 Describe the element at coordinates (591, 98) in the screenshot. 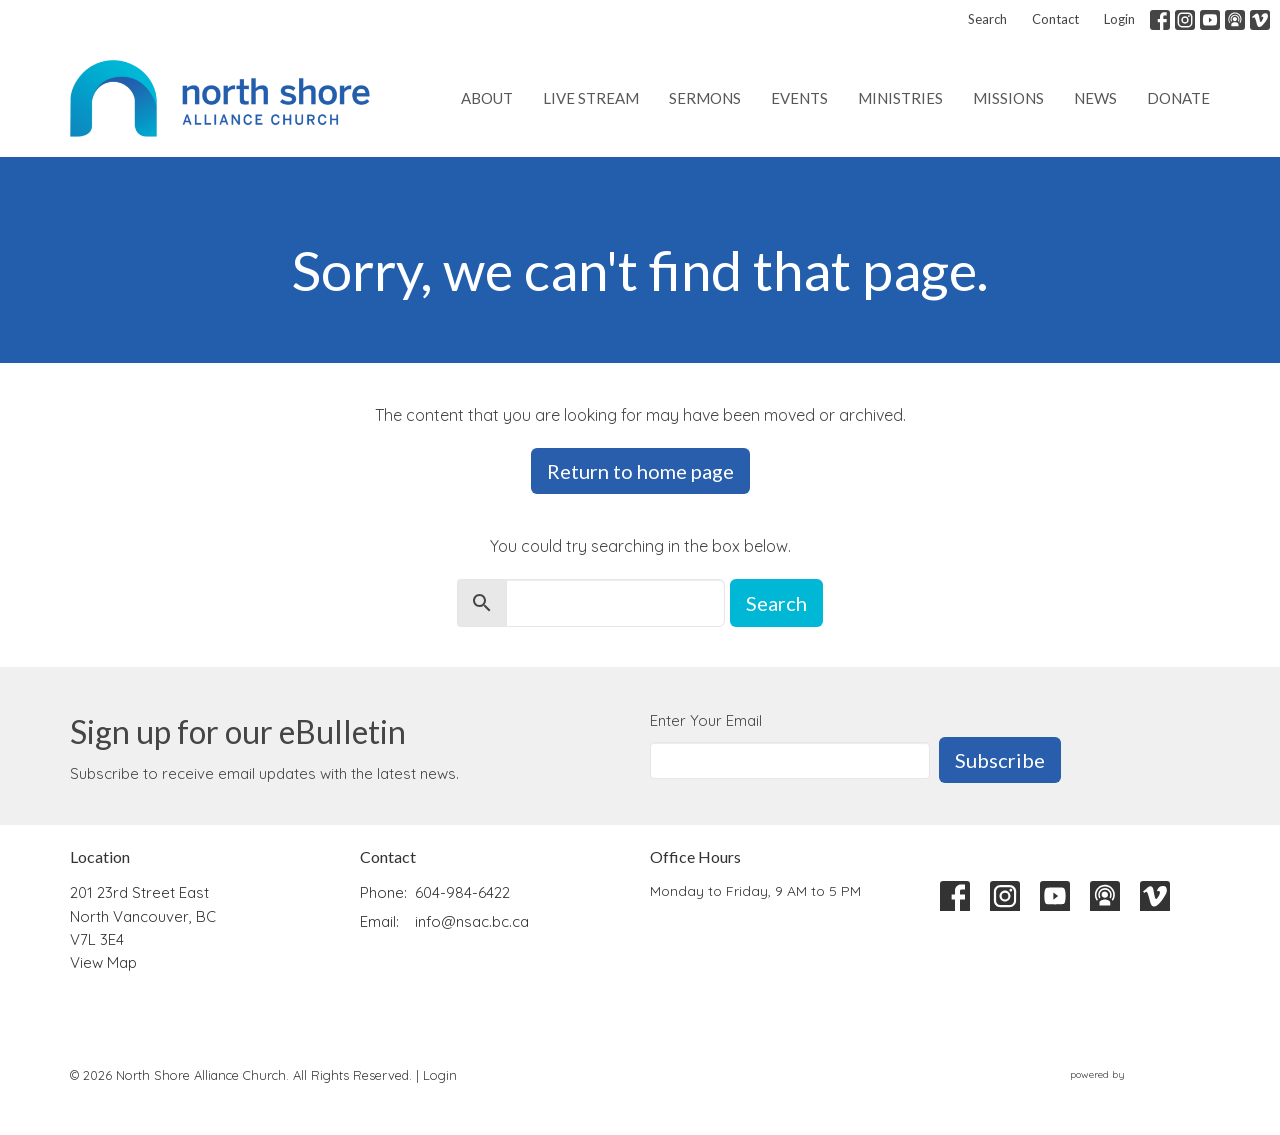

I see `Live Stream` at that location.